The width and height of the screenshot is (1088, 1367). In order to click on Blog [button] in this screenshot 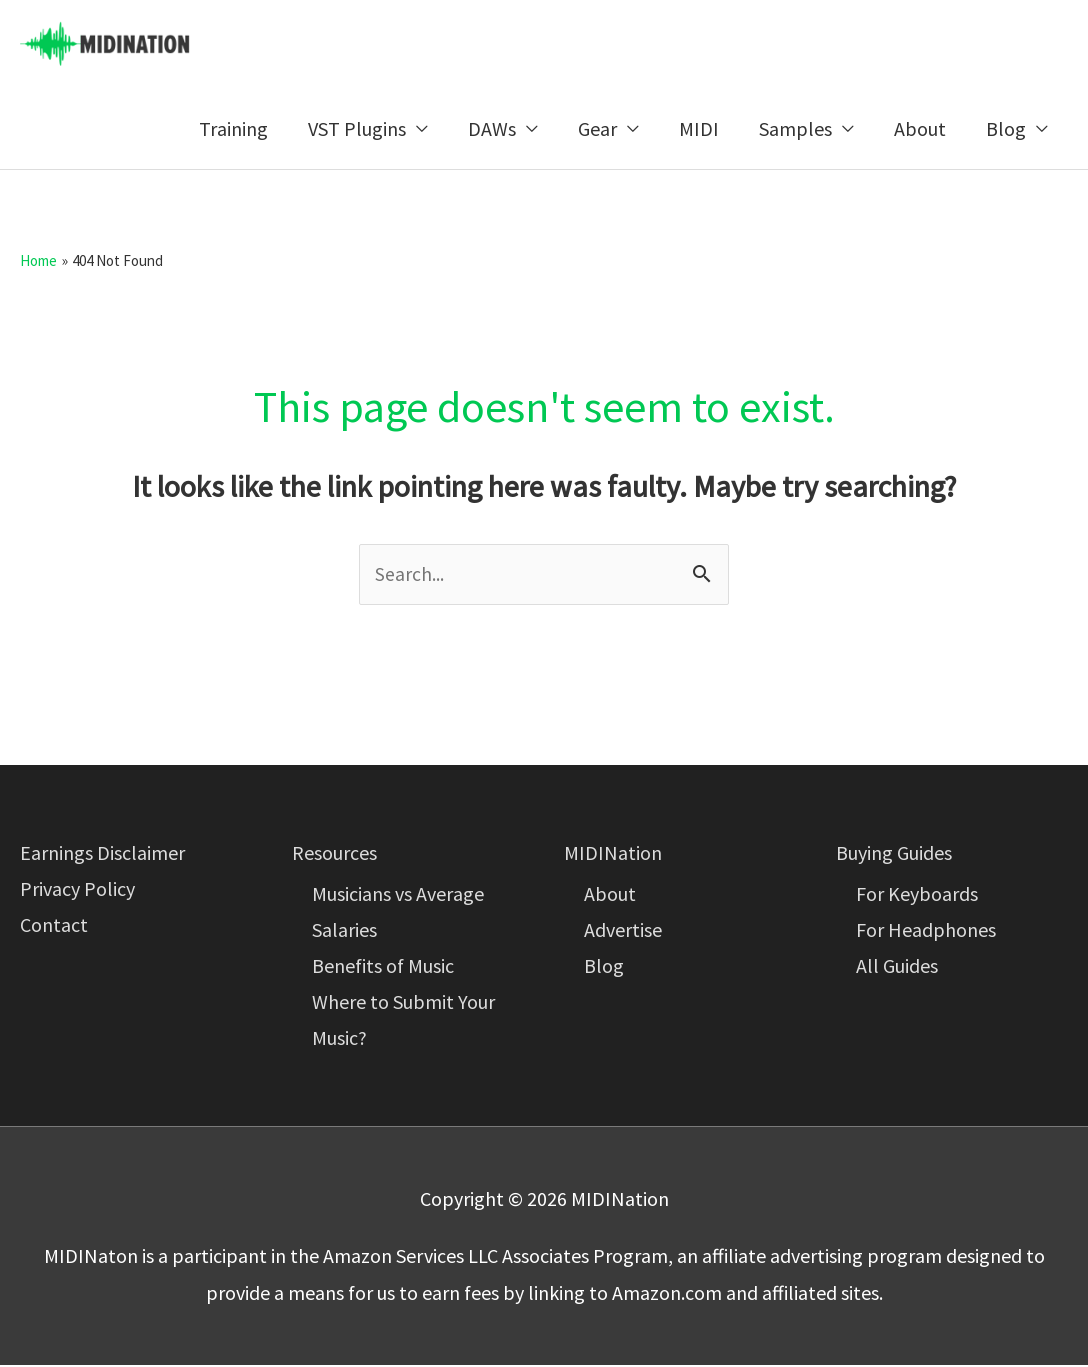, I will do `click(1006, 129)`.